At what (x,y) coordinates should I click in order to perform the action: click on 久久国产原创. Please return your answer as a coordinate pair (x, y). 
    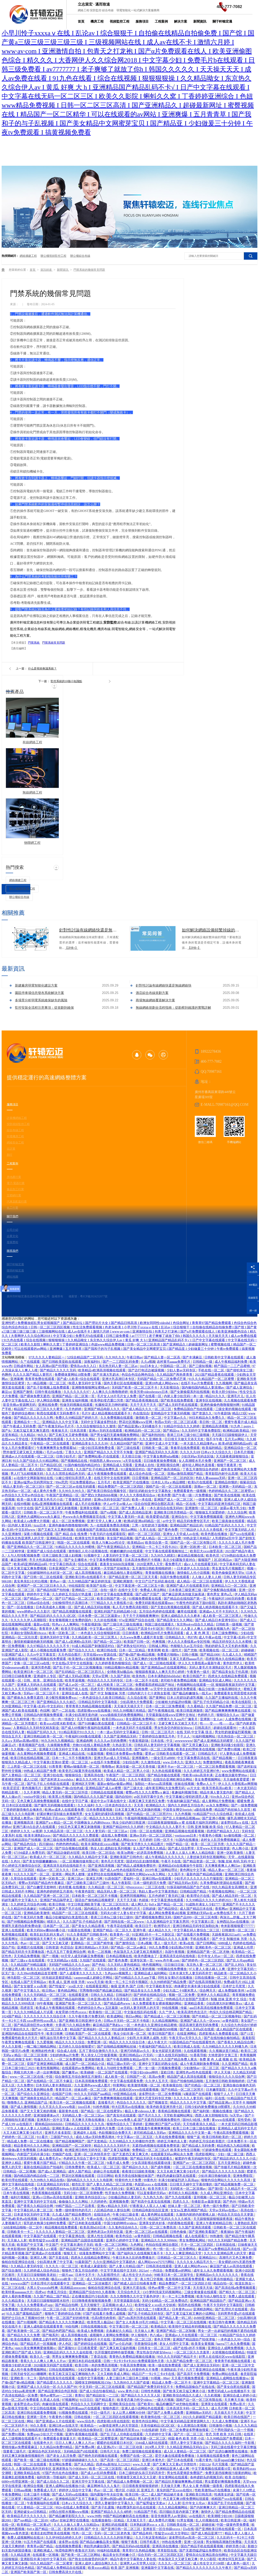
    Looking at the image, I should click on (120, 1676).